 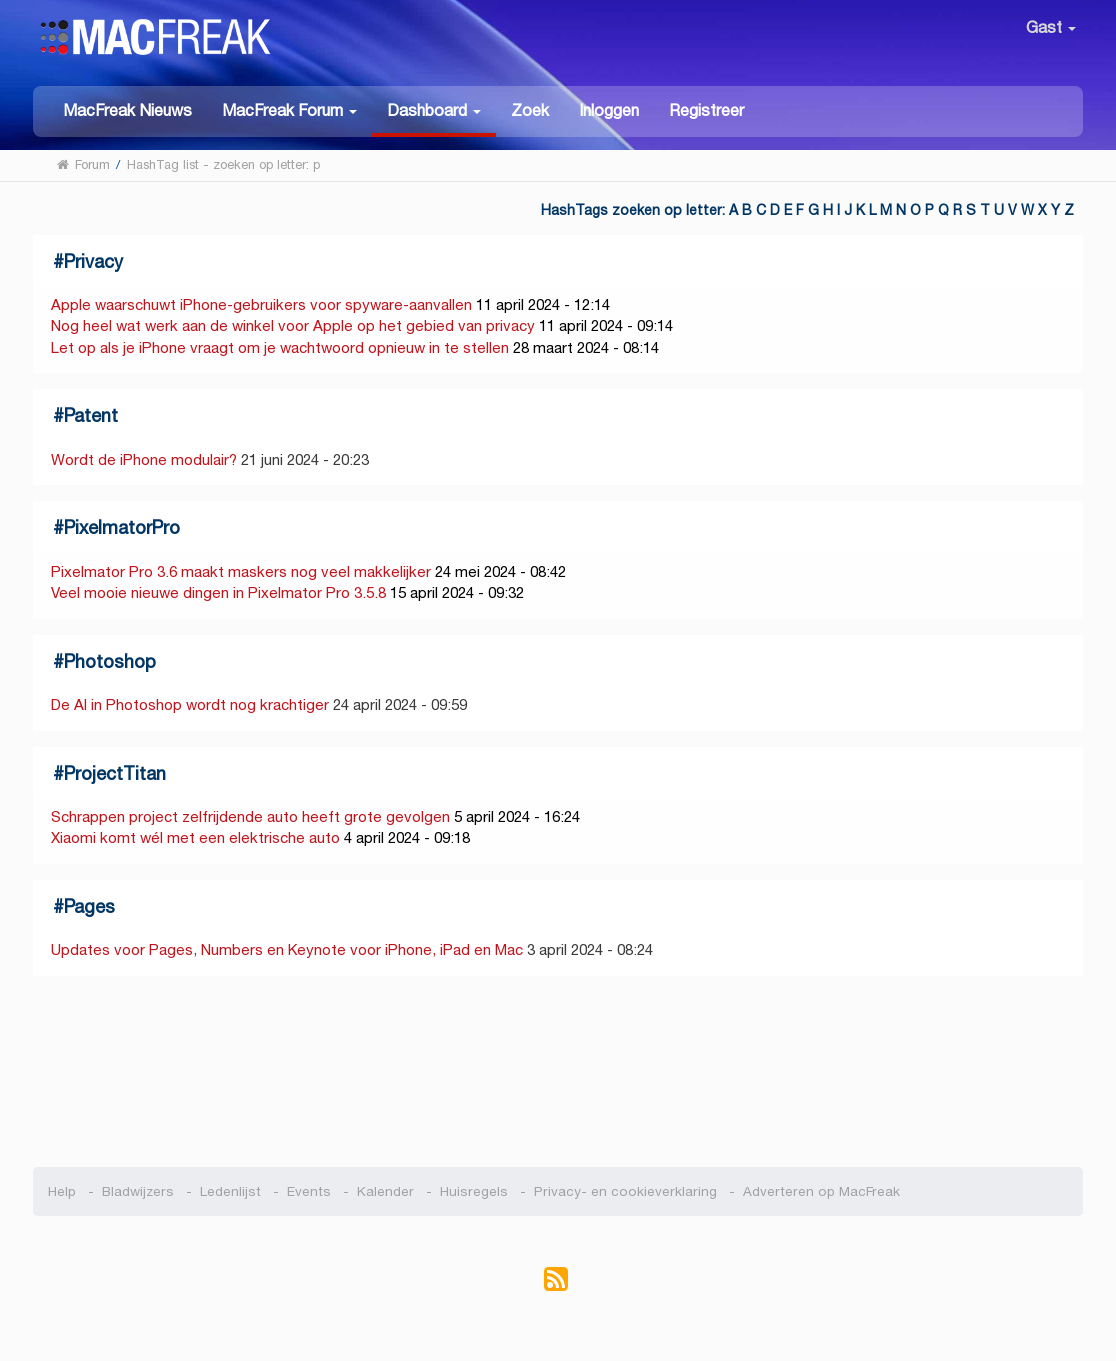 I want to click on Ledenlijst, so click(x=230, y=1191).